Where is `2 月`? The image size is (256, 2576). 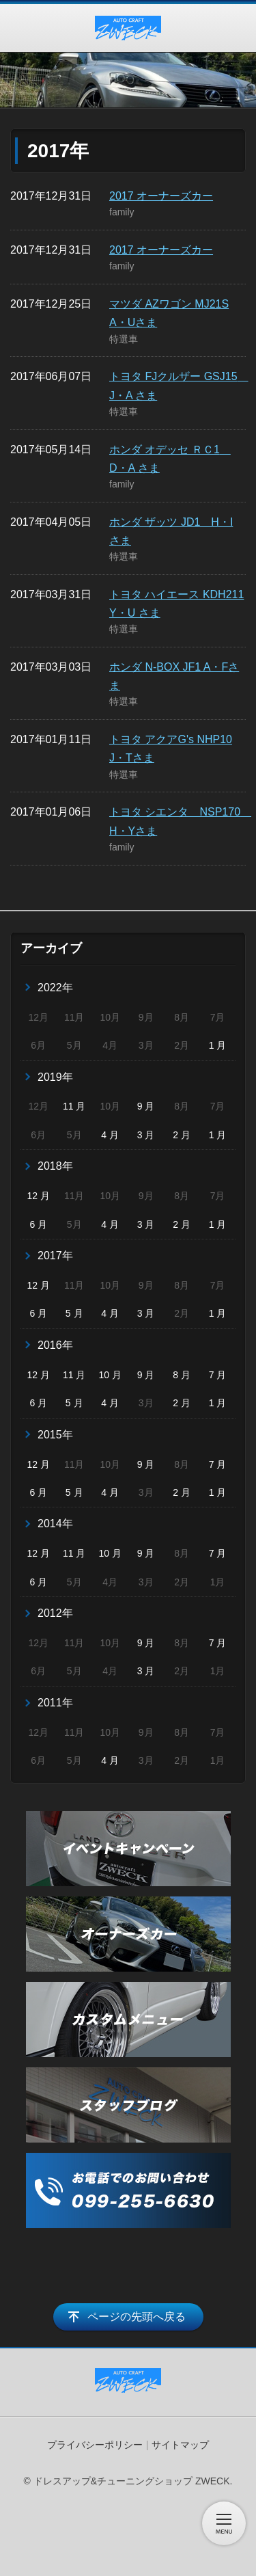
2 月 is located at coordinates (181, 1134).